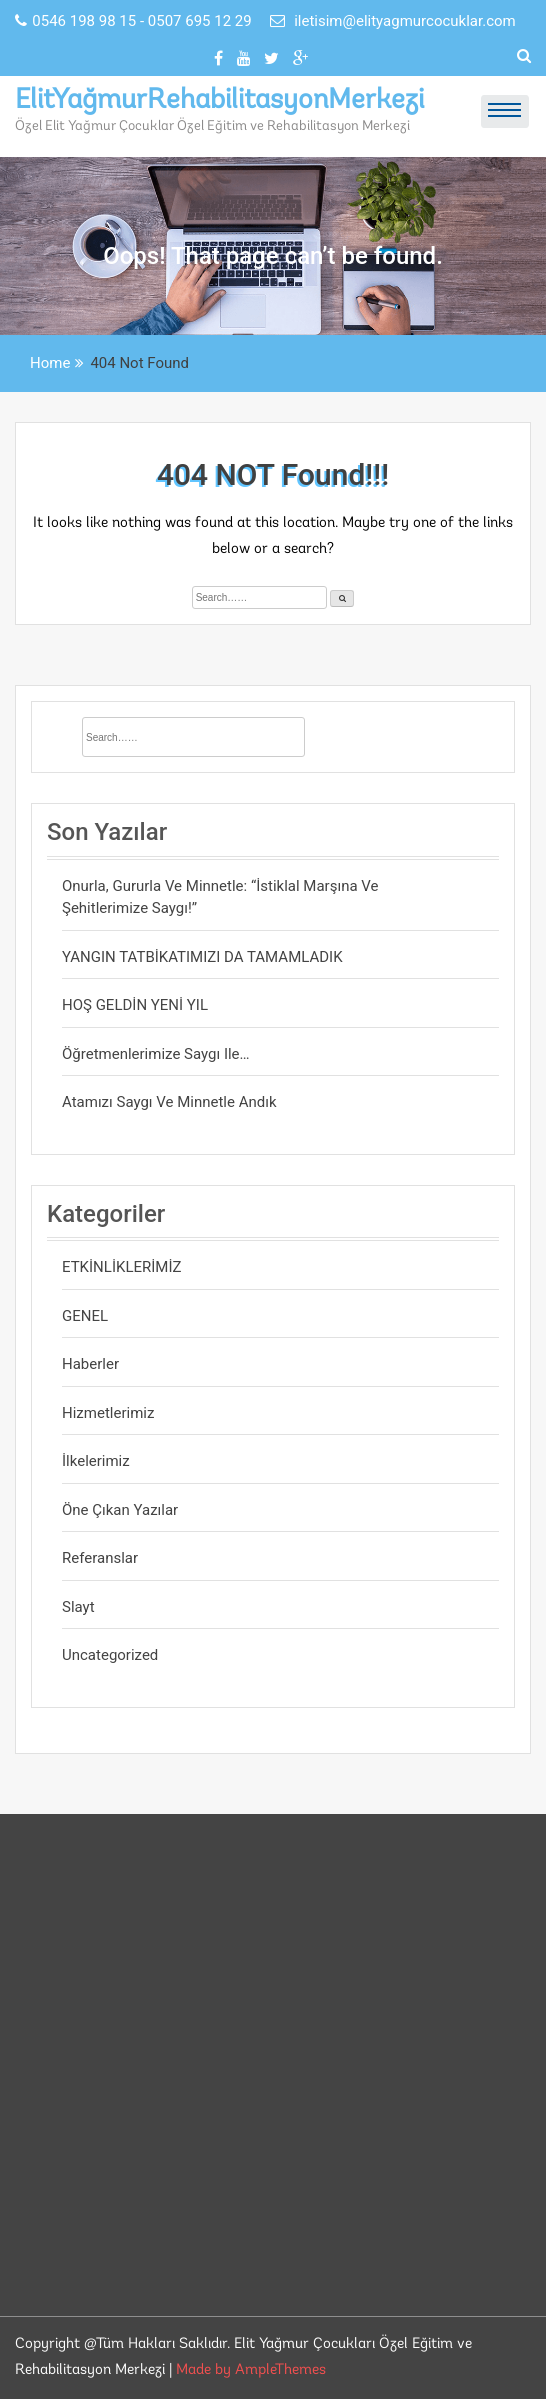 The width and height of the screenshot is (546, 2399). What do you see at coordinates (100, 1558) in the screenshot?
I see `Referanslar` at bounding box center [100, 1558].